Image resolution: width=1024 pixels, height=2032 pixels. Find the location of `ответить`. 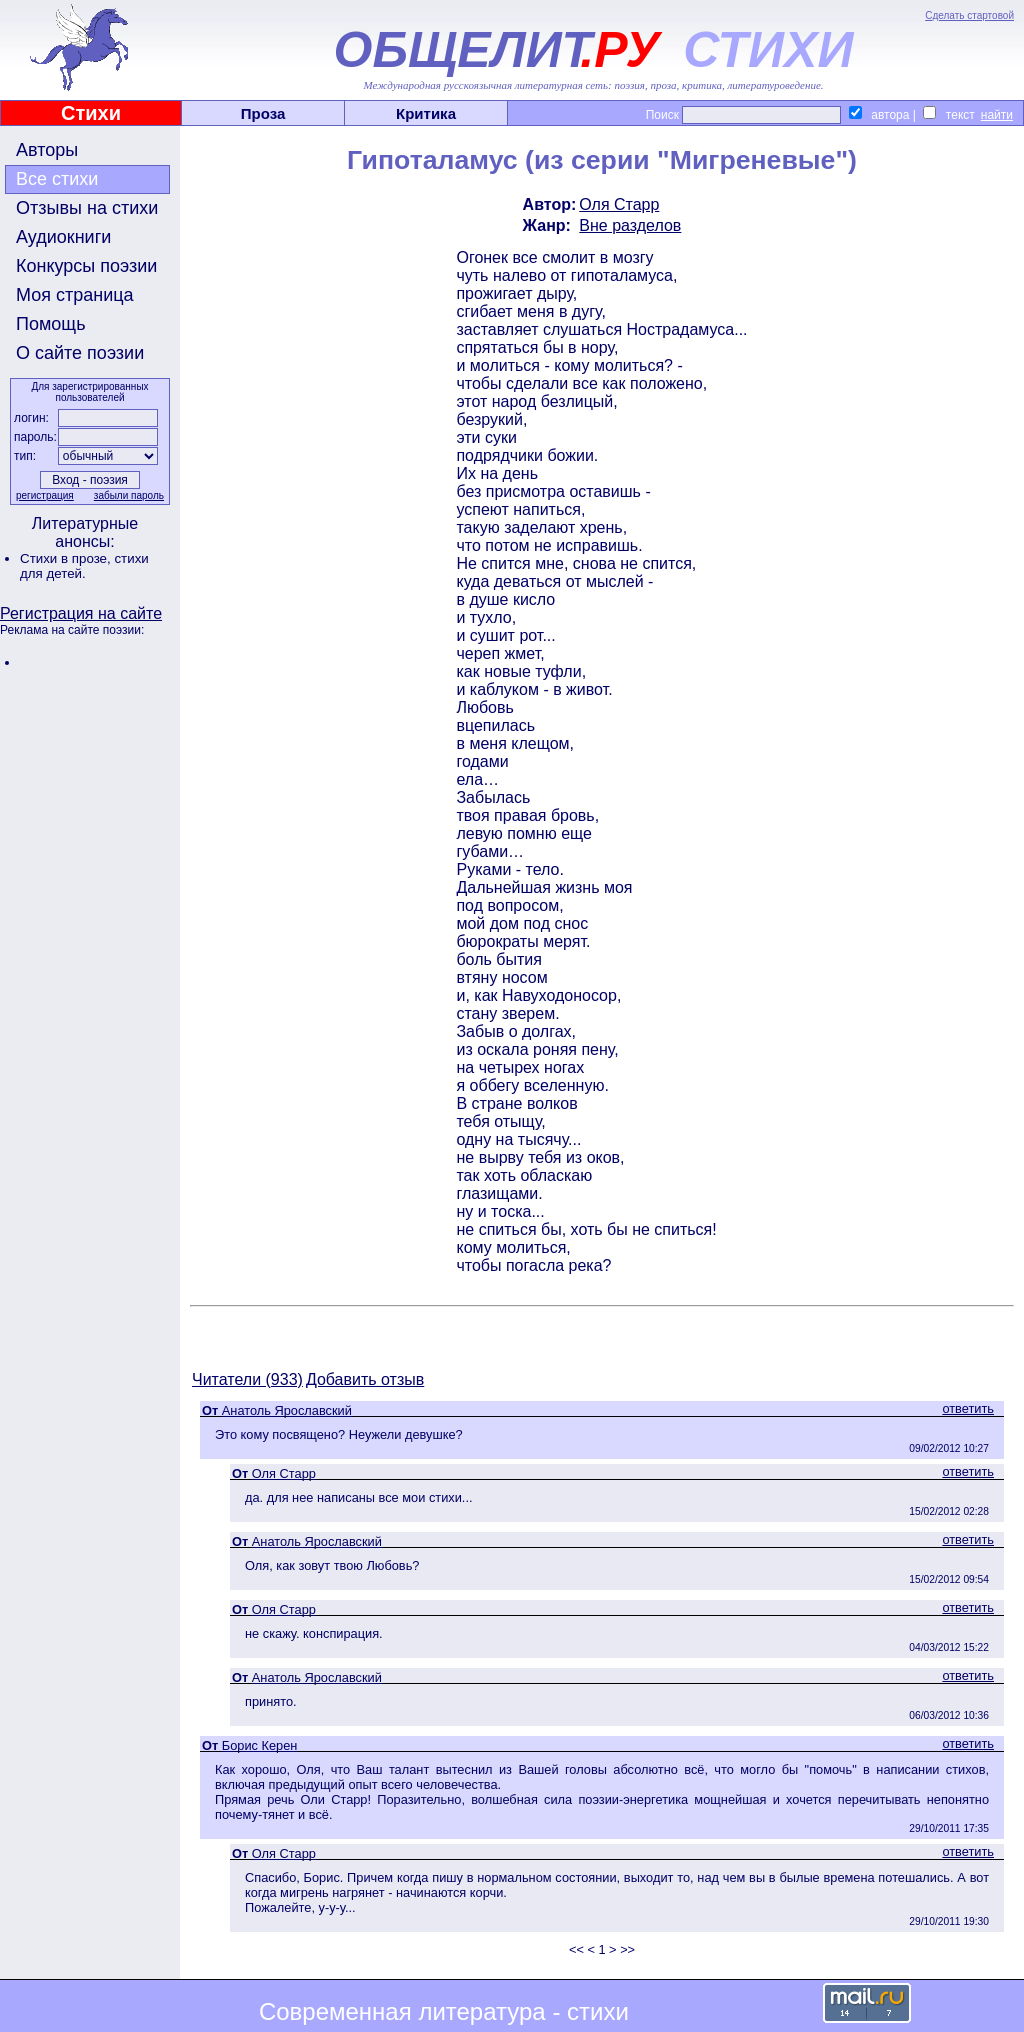

ответить is located at coordinates (968, 1408).